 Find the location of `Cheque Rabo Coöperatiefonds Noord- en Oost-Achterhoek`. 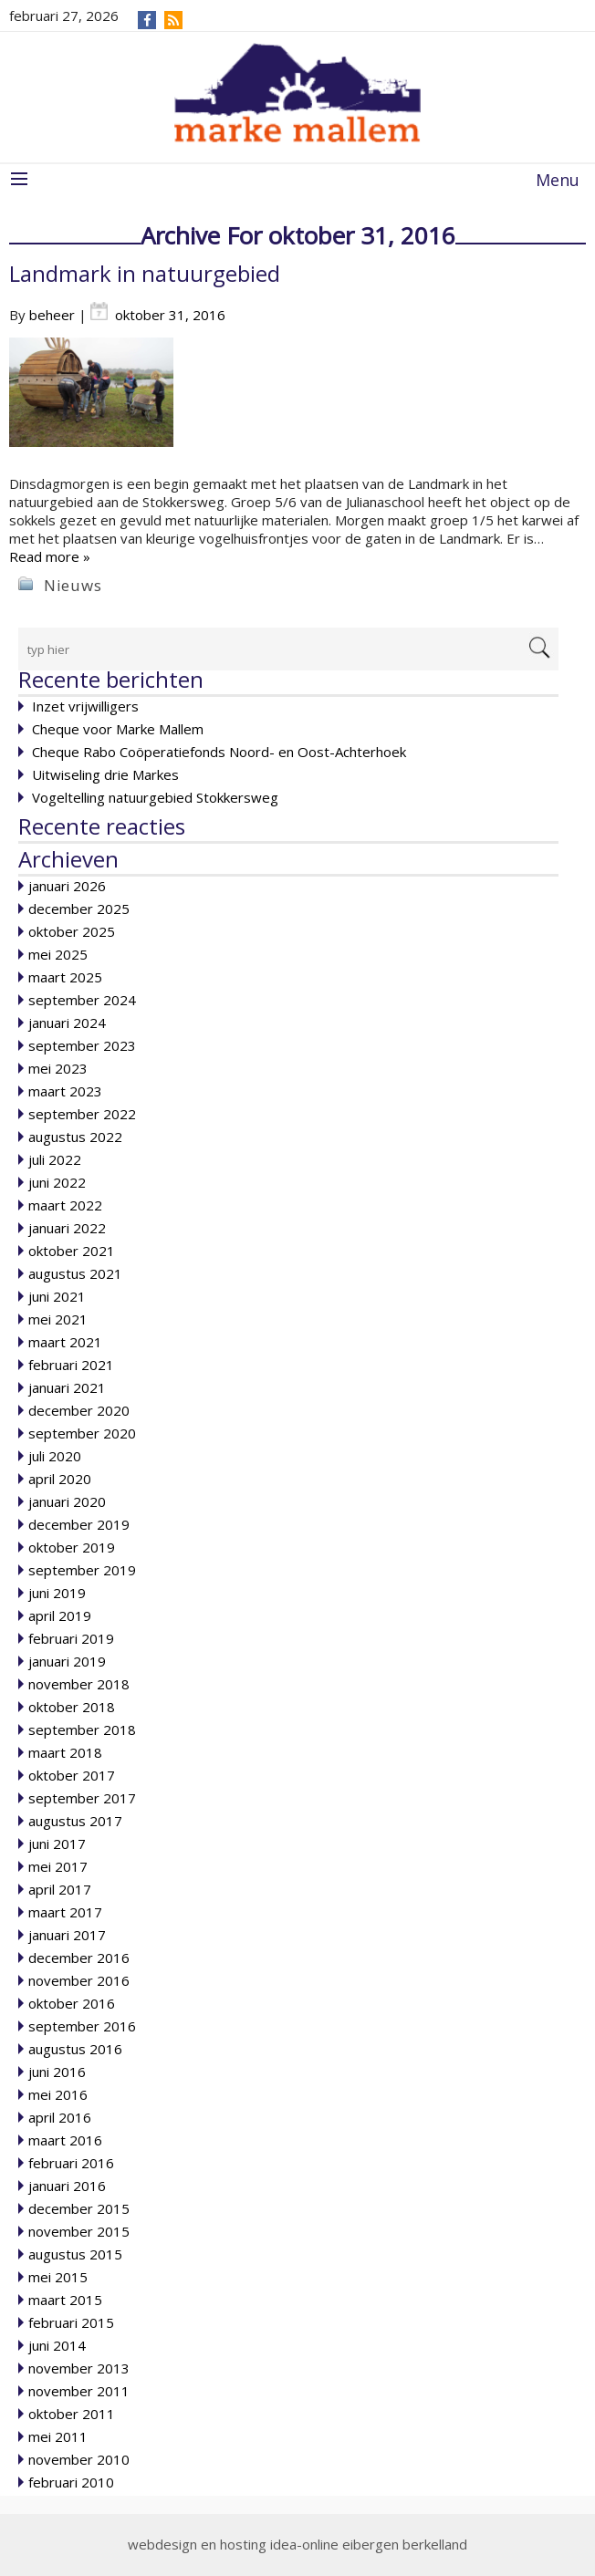

Cheque Rabo Coöperatiefonds Noord- en Oost-Achterhoek is located at coordinates (219, 752).